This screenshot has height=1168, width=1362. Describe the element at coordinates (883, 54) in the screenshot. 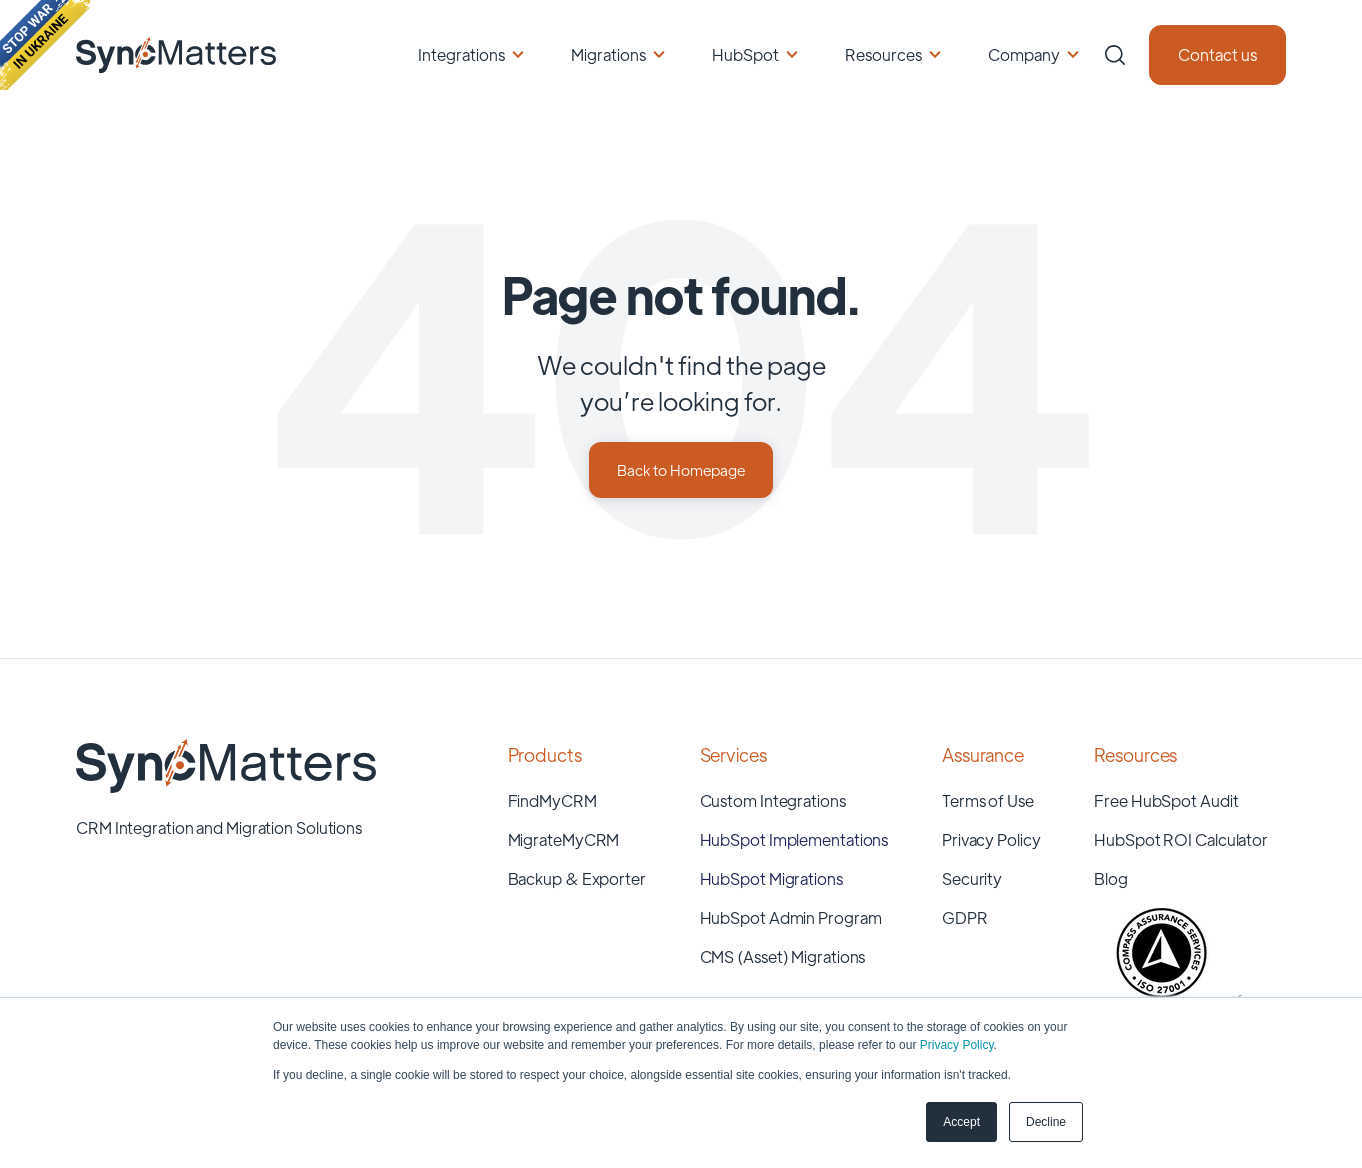

I see `Resources` at that location.